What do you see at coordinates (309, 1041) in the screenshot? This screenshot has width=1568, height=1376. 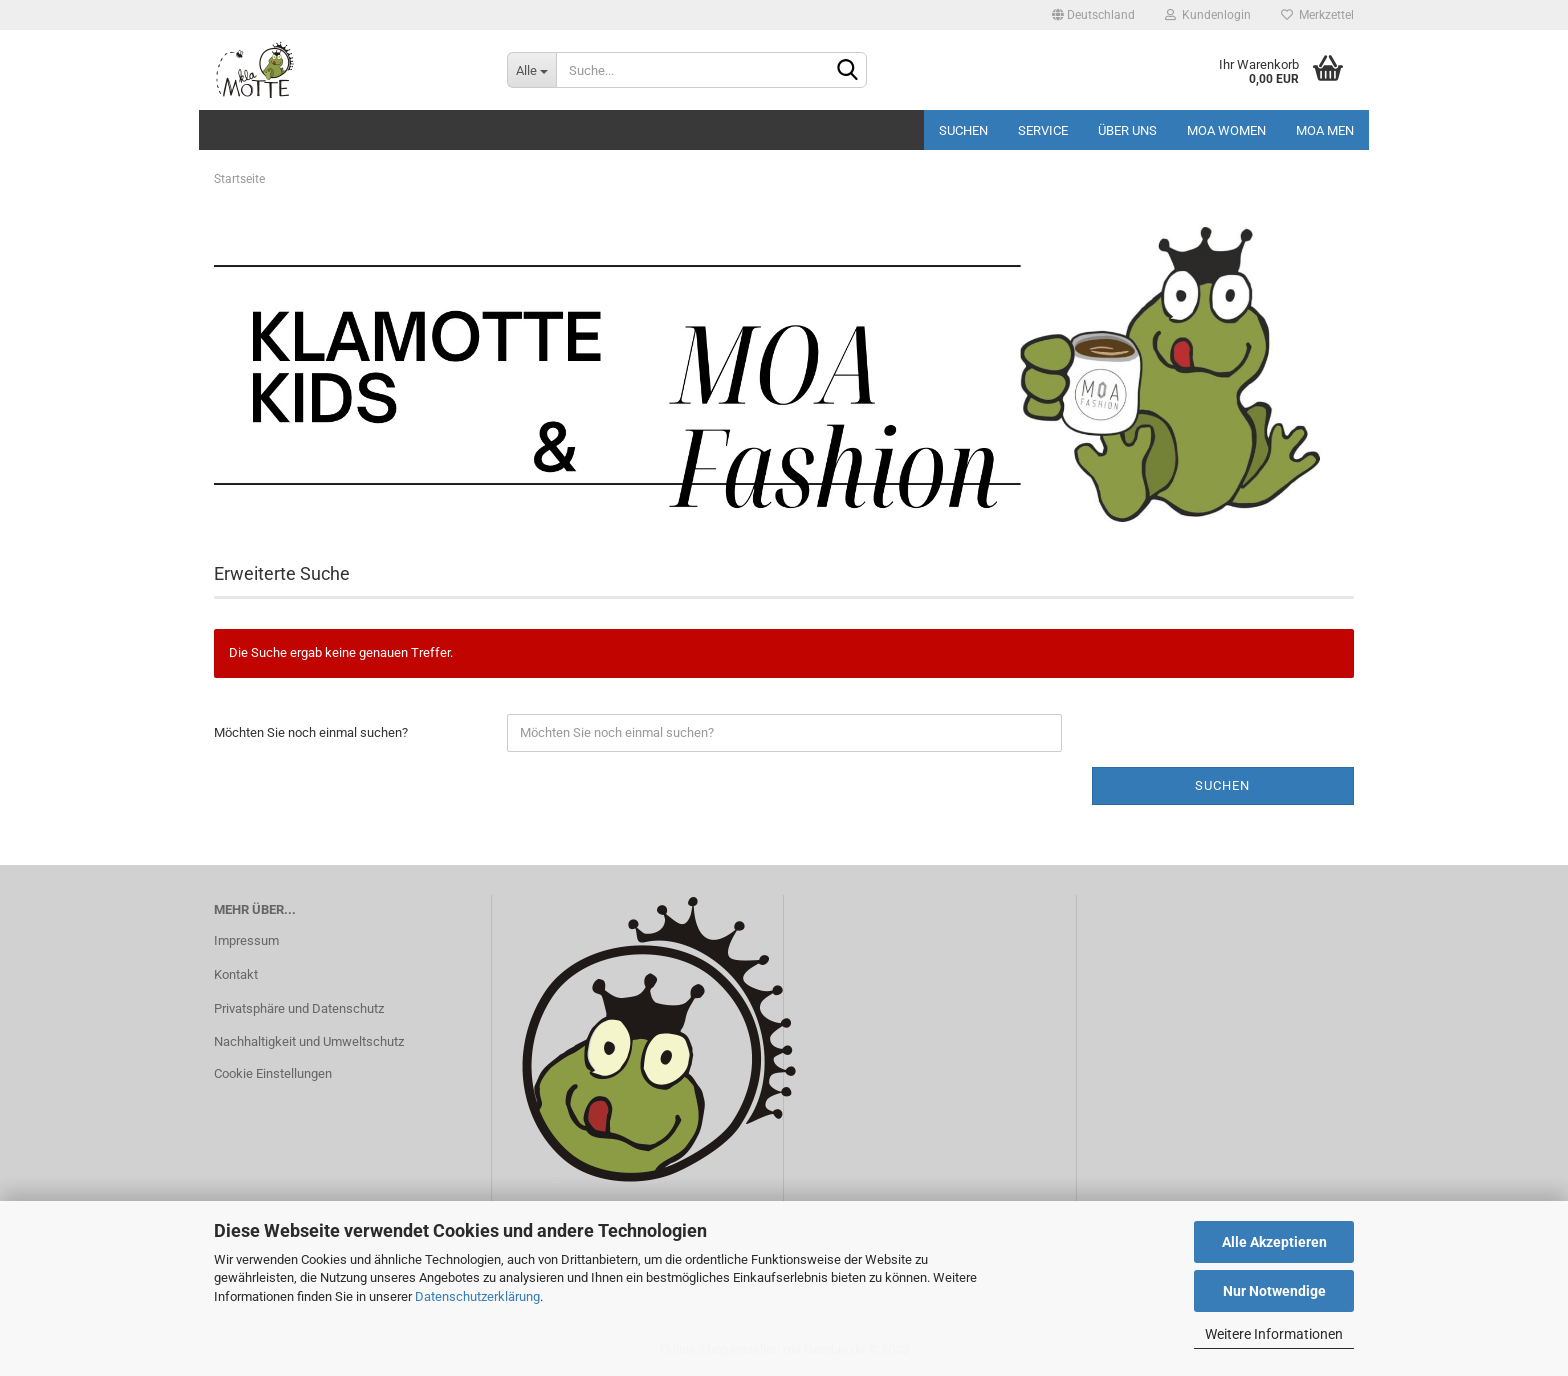 I see `Nachhaltigkeit und Umweltschutz` at bounding box center [309, 1041].